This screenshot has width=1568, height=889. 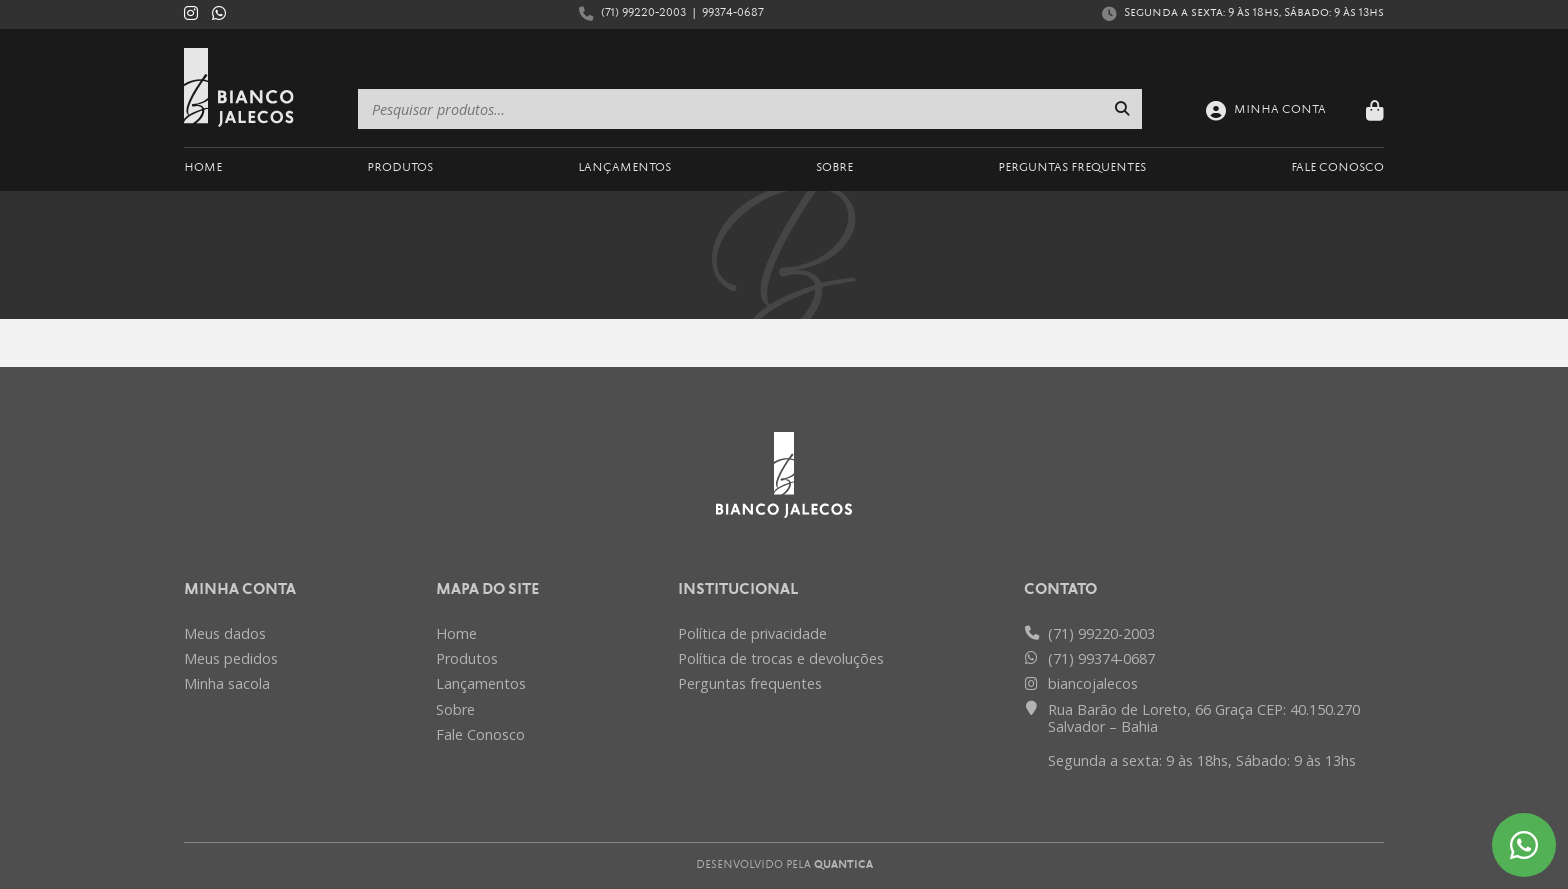 What do you see at coordinates (225, 633) in the screenshot?
I see `Meus dados` at bounding box center [225, 633].